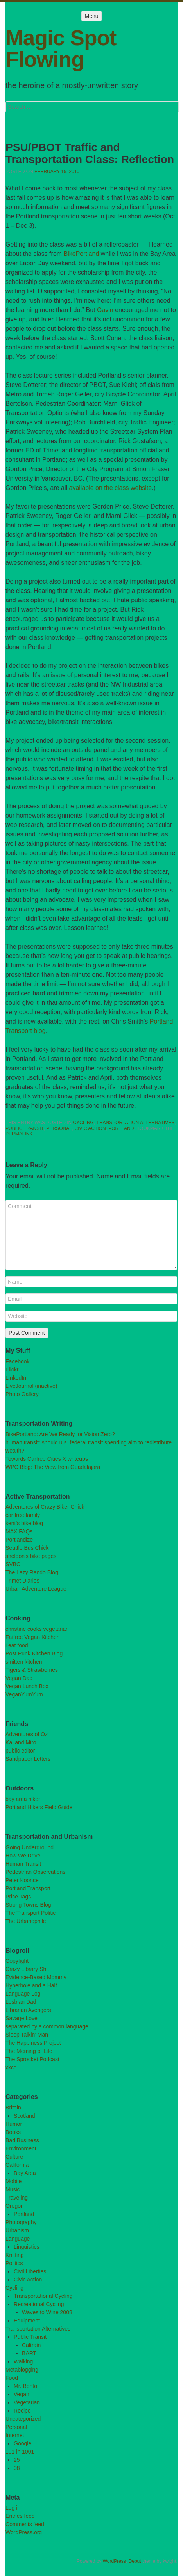 The height and width of the screenshot is (2576, 183). Describe the element at coordinates (29, 2353) in the screenshot. I see `BART` at that location.